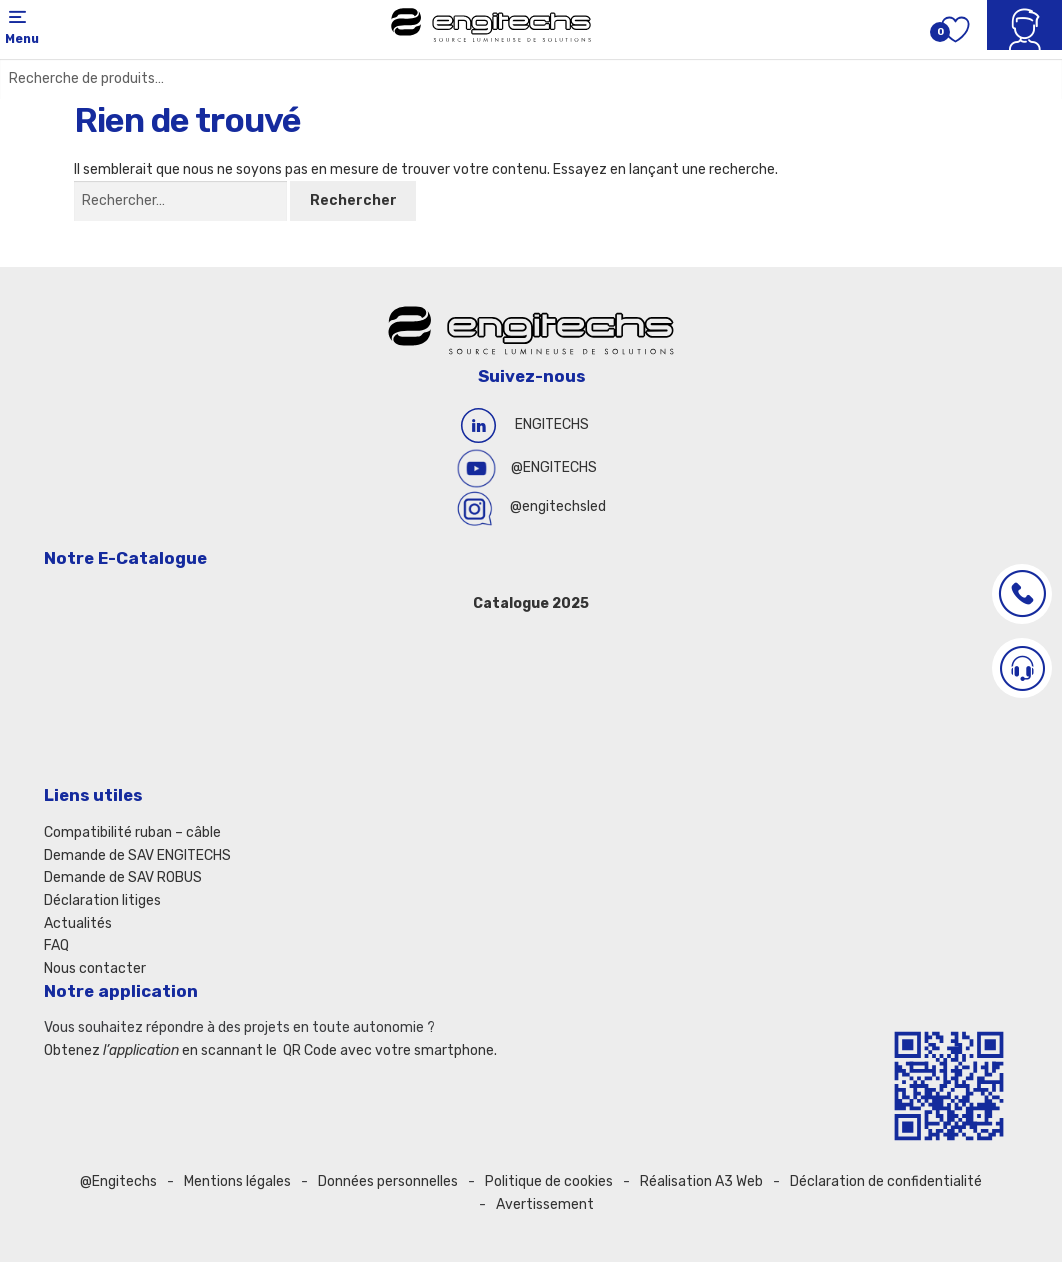  Describe the element at coordinates (137, 855) in the screenshot. I see `Demande de SAV ENGITECHS` at that location.